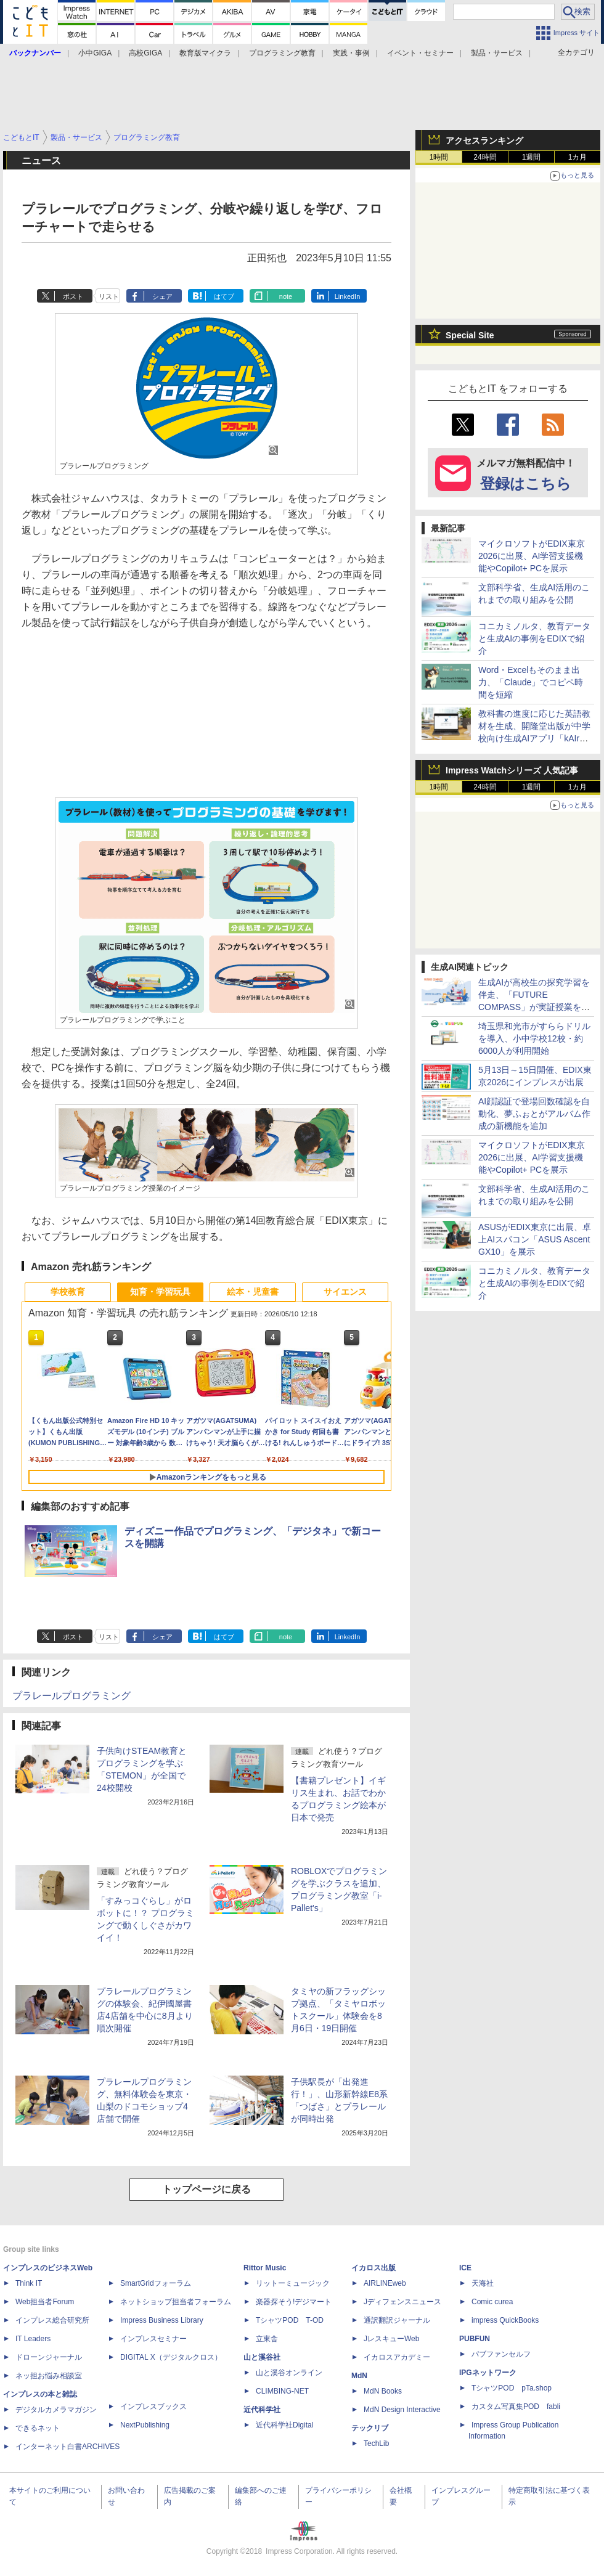 The width and height of the screenshot is (604, 2576). I want to click on プラレールプログラミング, so click(71, 1695).